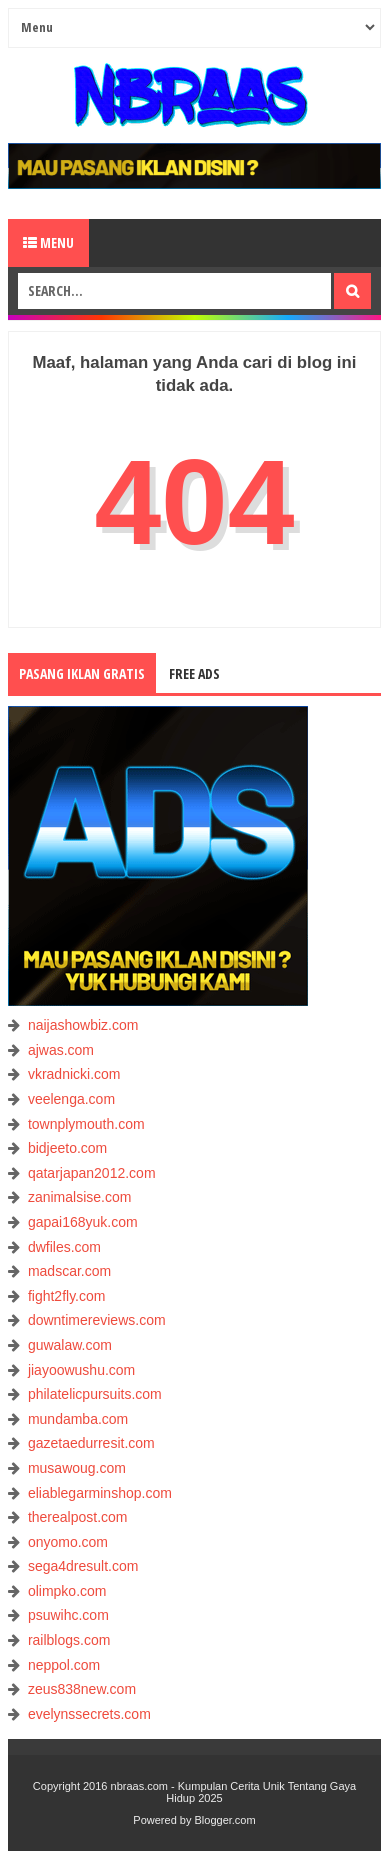  I want to click on naijashowbiz.com, so click(83, 1025).